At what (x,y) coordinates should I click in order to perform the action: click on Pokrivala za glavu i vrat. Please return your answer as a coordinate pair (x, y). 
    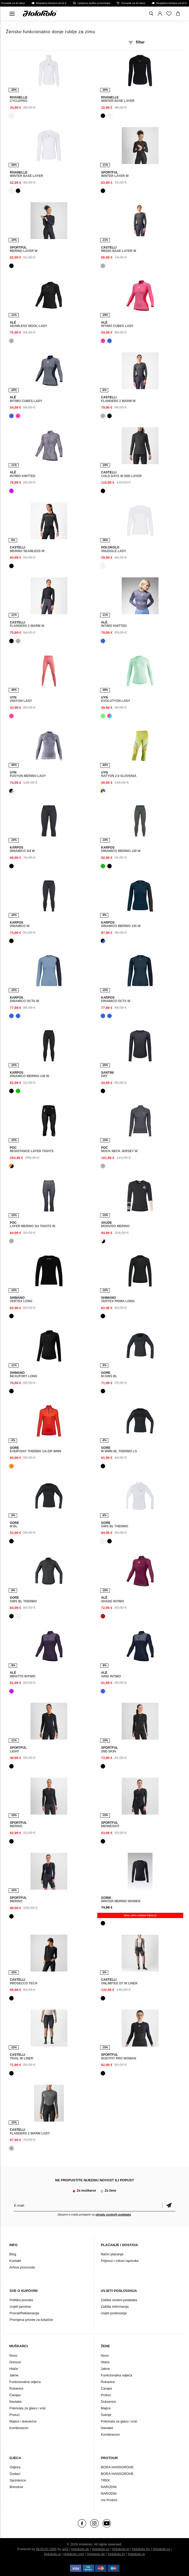
    Looking at the image, I should click on (27, 2408).